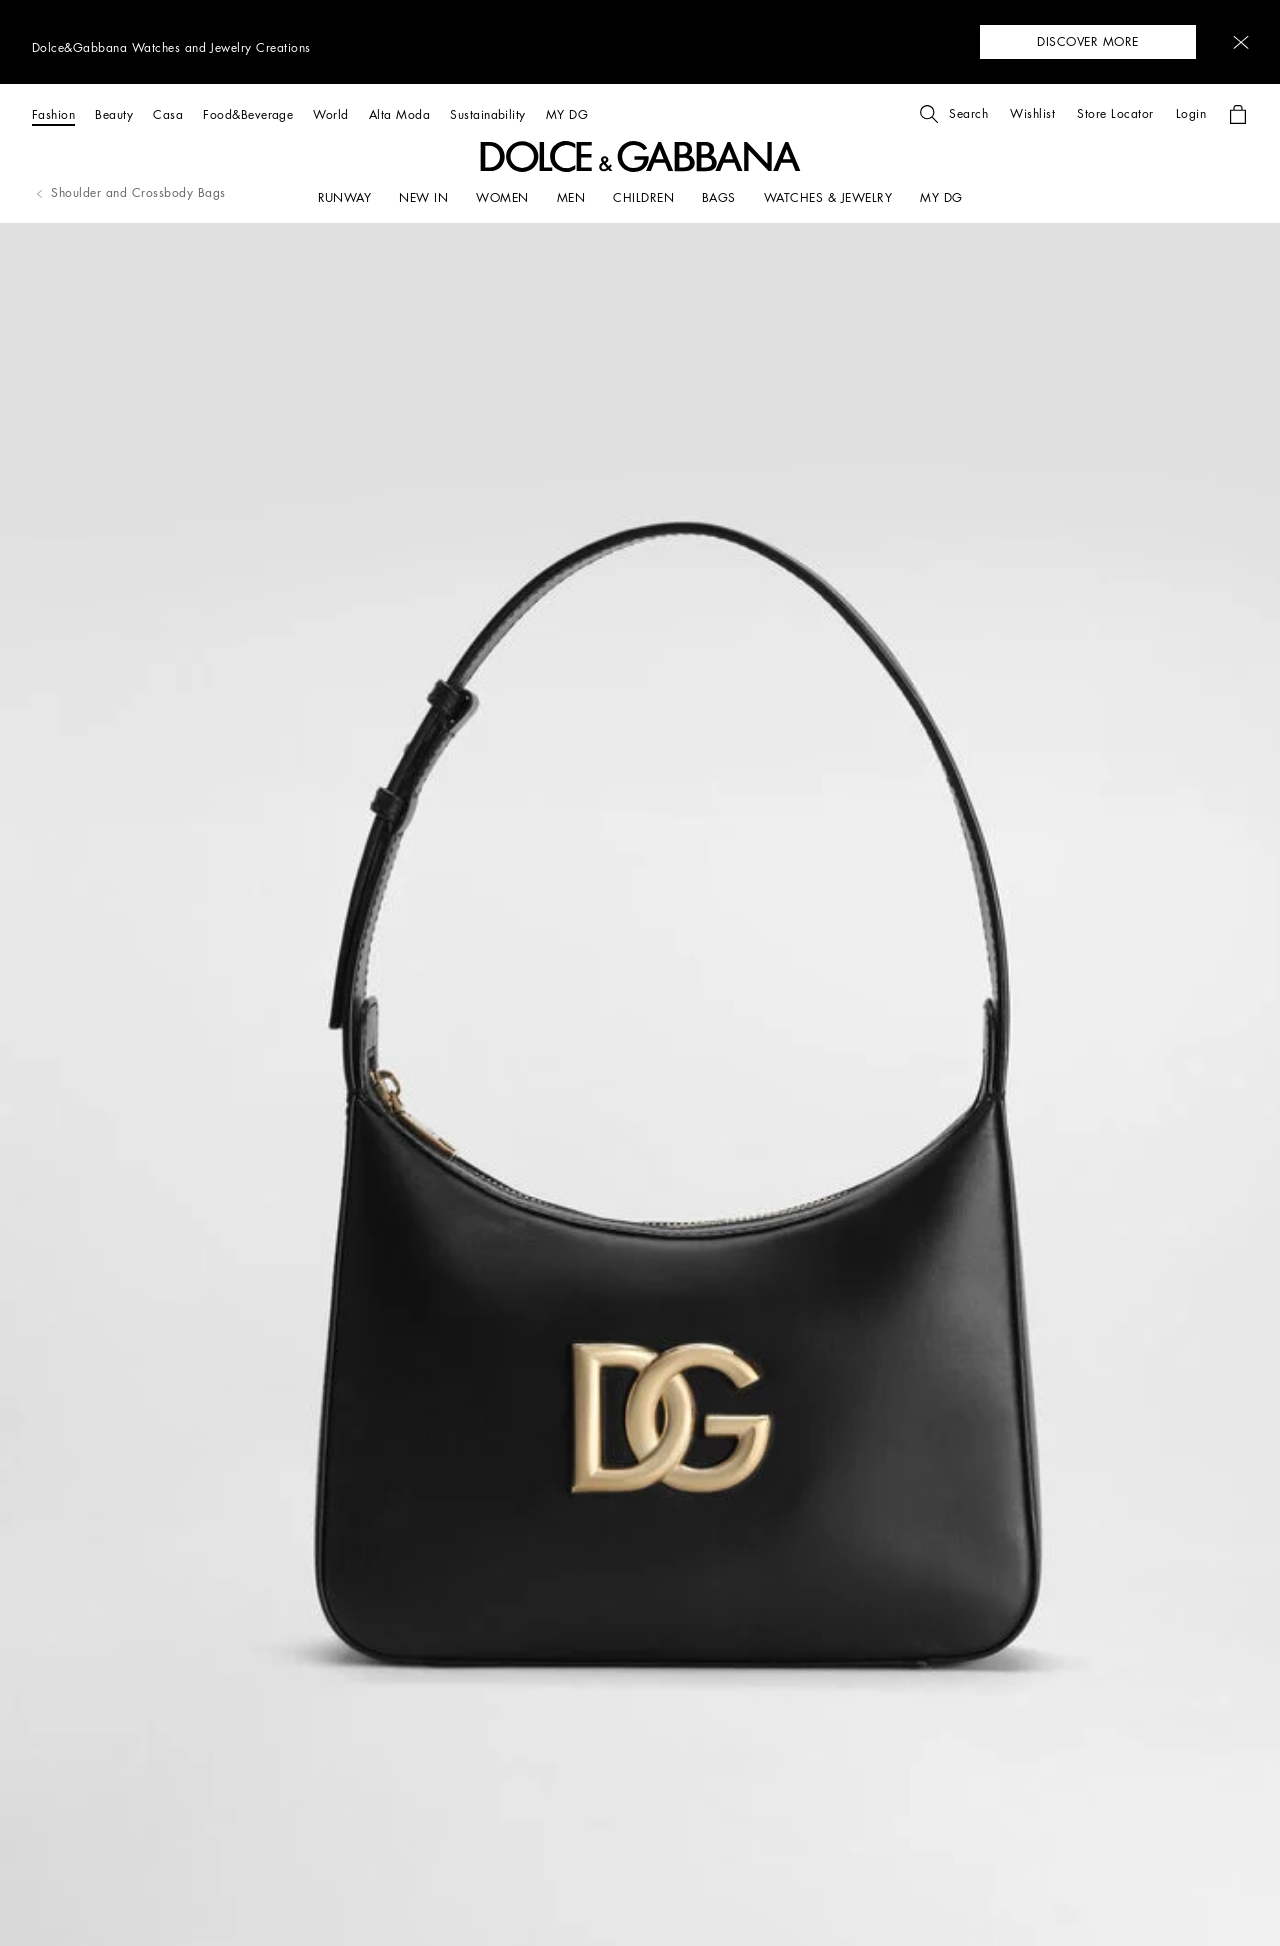 This screenshot has width=1280, height=1946. What do you see at coordinates (330, 114) in the screenshot?
I see `[World]` at bounding box center [330, 114].